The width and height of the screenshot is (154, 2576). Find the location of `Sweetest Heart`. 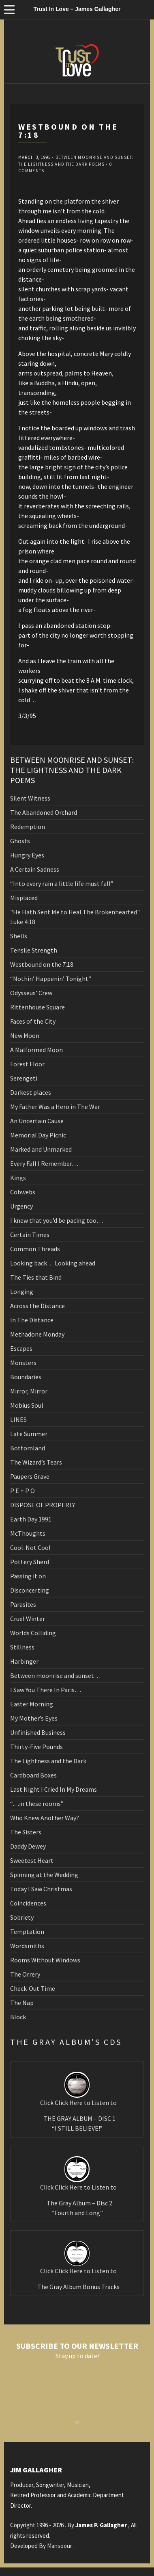

Sweetest Heart is located at coordinates (31, 1860).